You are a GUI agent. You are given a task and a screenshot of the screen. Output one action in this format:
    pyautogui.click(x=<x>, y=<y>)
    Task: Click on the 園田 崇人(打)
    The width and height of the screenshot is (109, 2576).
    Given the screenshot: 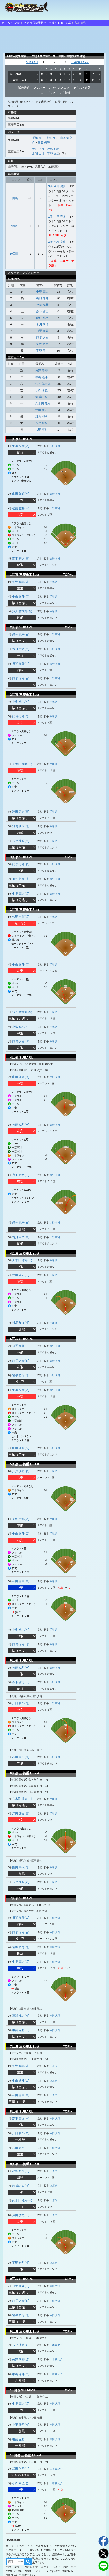 What is the action you would take?
    pyautogui.click(x=20, y=1867)
    